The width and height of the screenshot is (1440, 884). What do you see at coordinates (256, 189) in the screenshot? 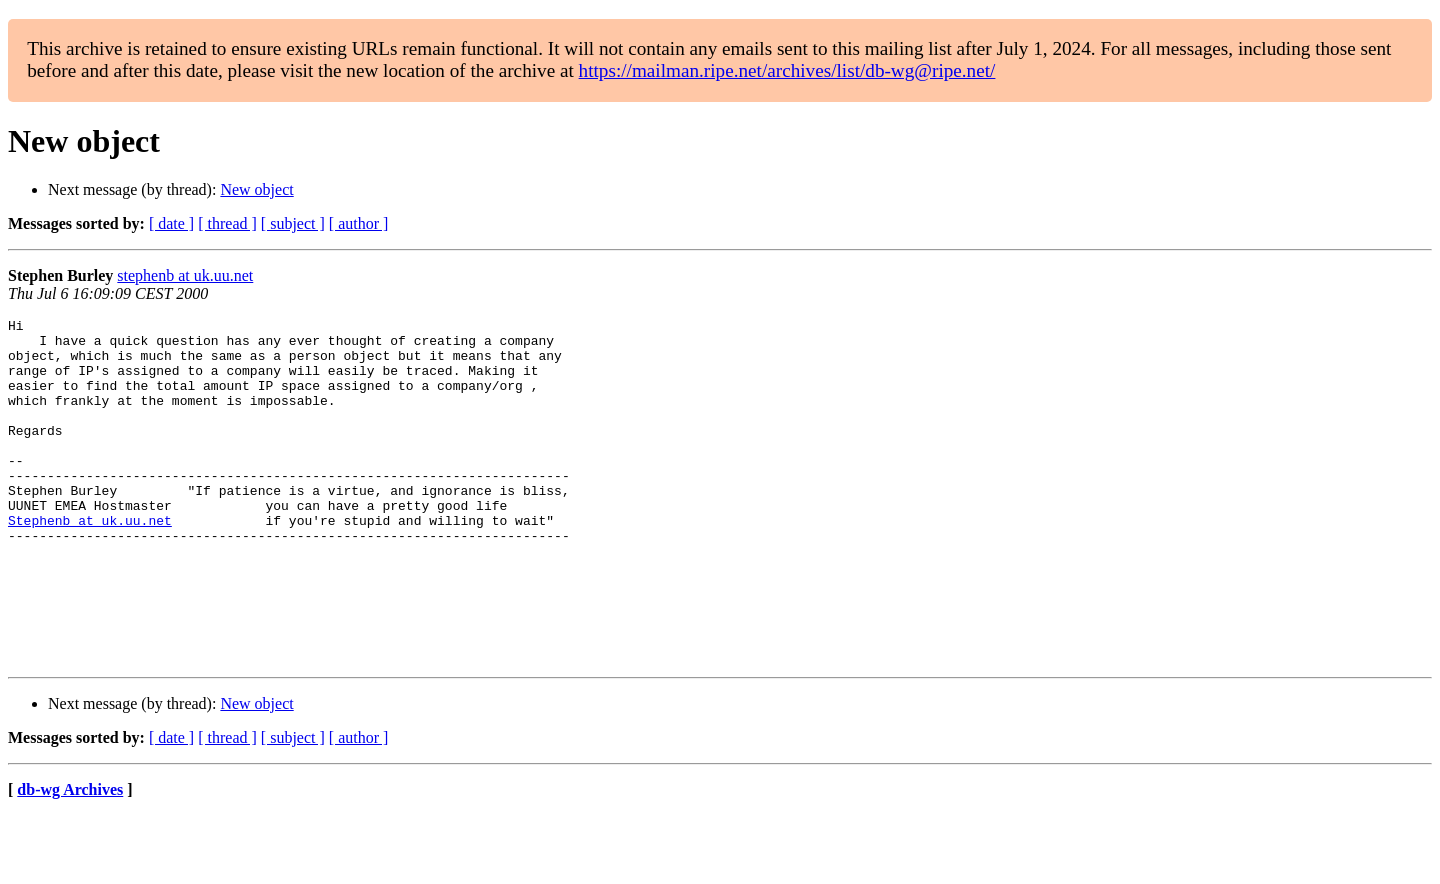
I see `New object` at bounding box center [256, 189].